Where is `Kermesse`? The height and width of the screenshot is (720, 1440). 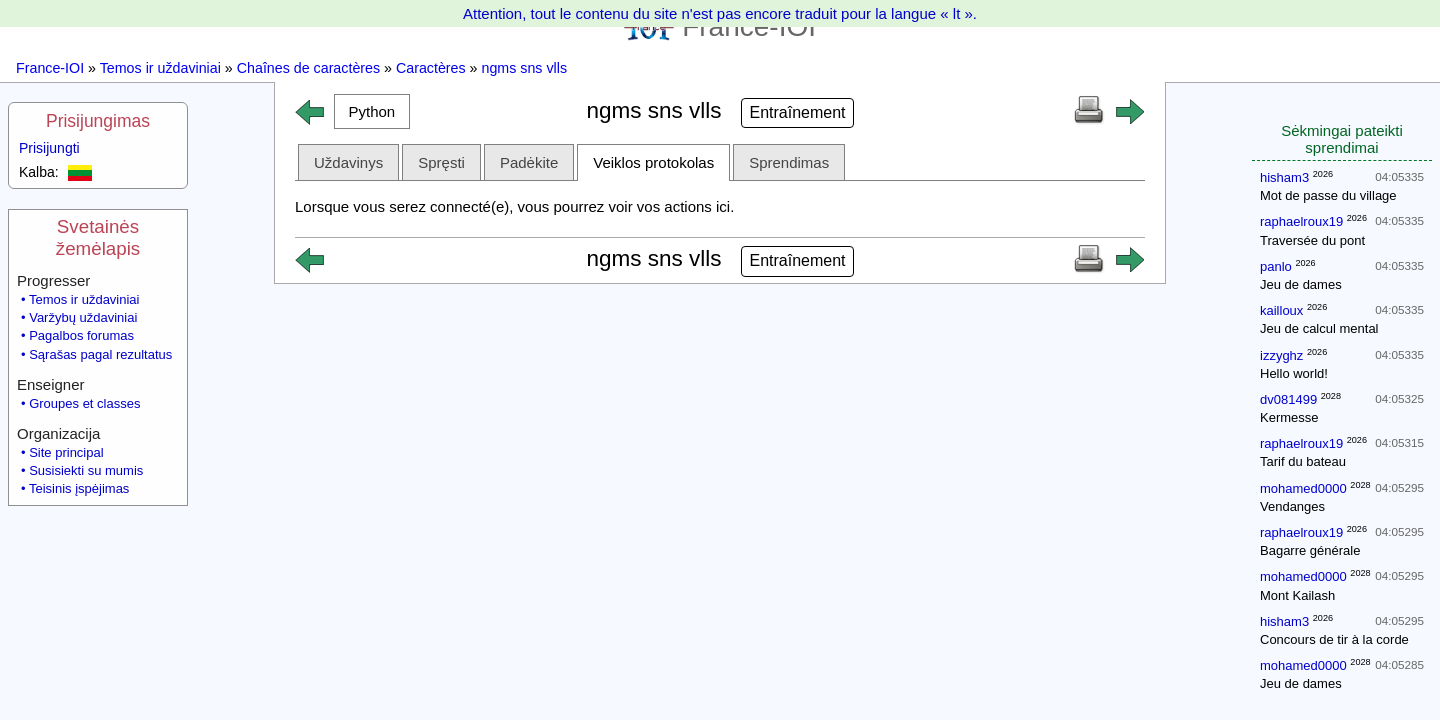
Kermesse is located at coordinates (1289, 417).